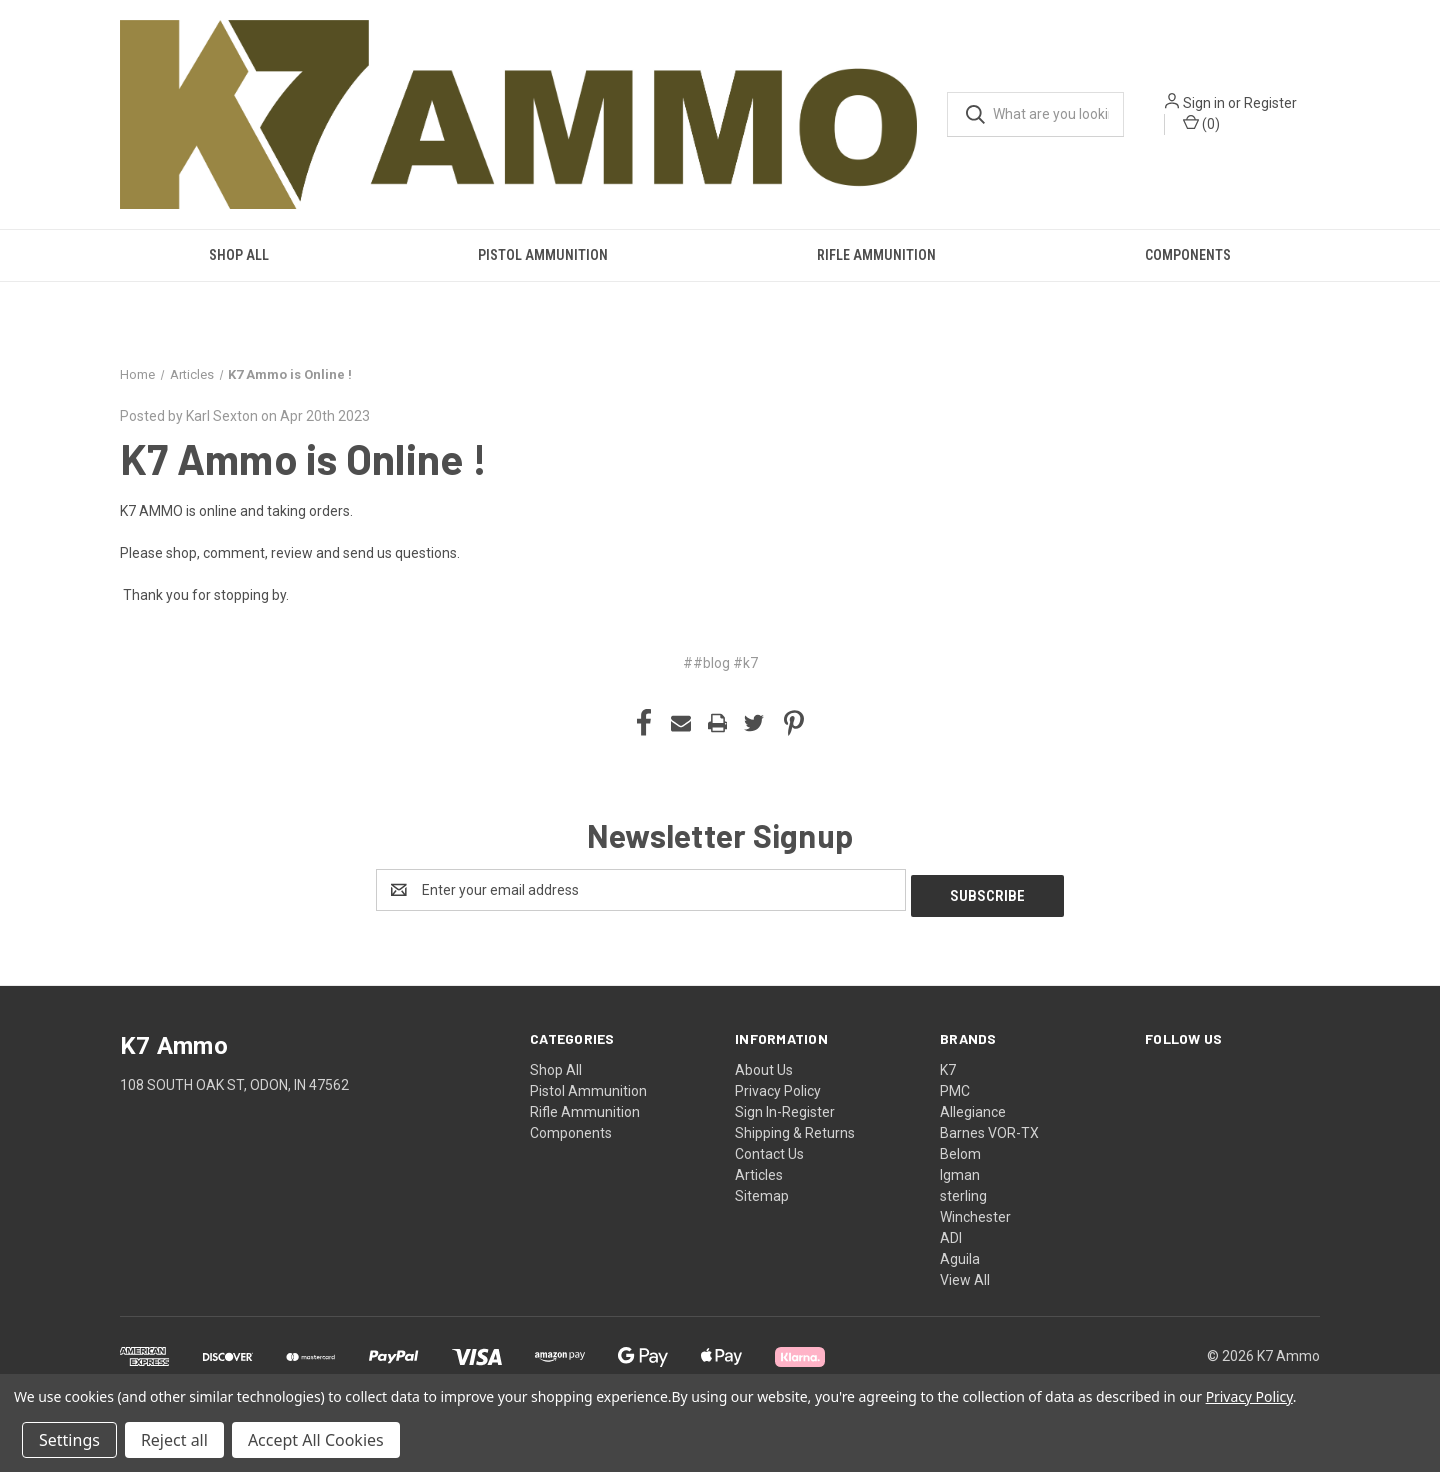  What do you see at coordinates (795, 1127) in the screenshot?
I see `Shipping & Returns` at bounding box center [795, 1127].